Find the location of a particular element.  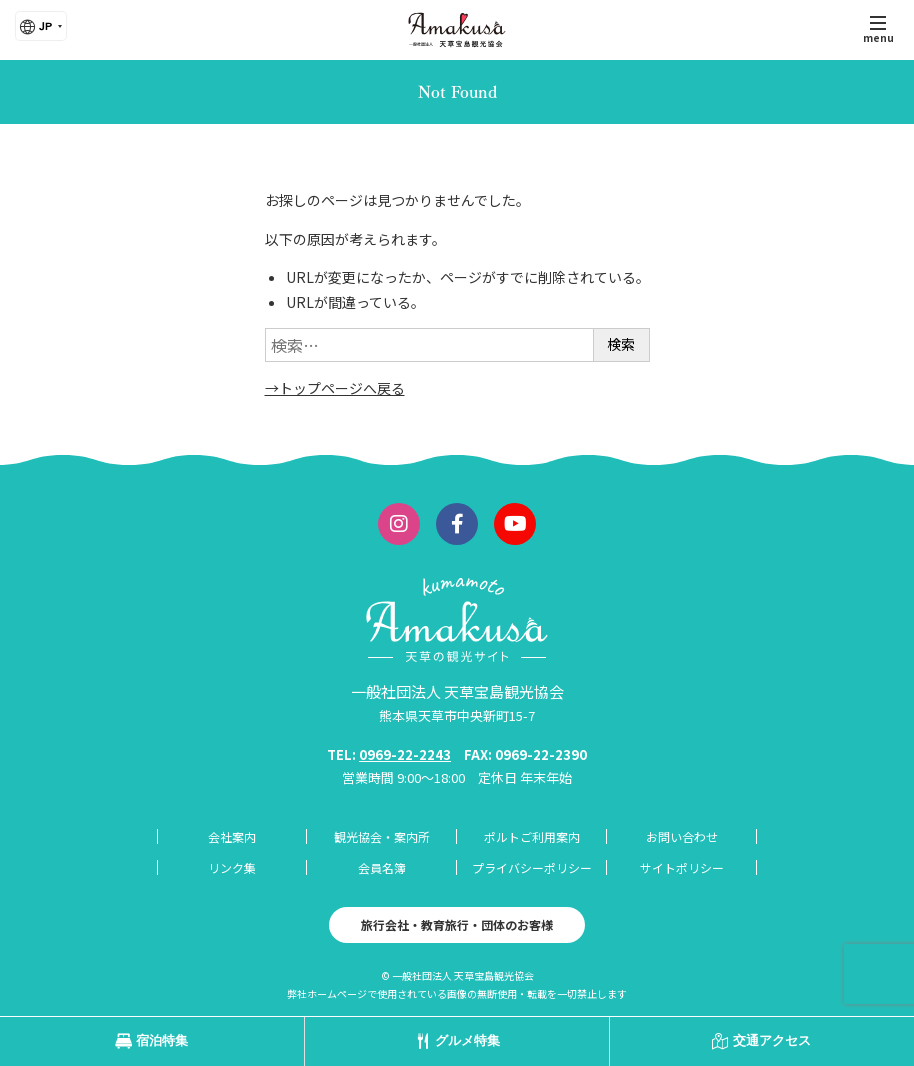

会社案内 is located at coordinates (232, 836).